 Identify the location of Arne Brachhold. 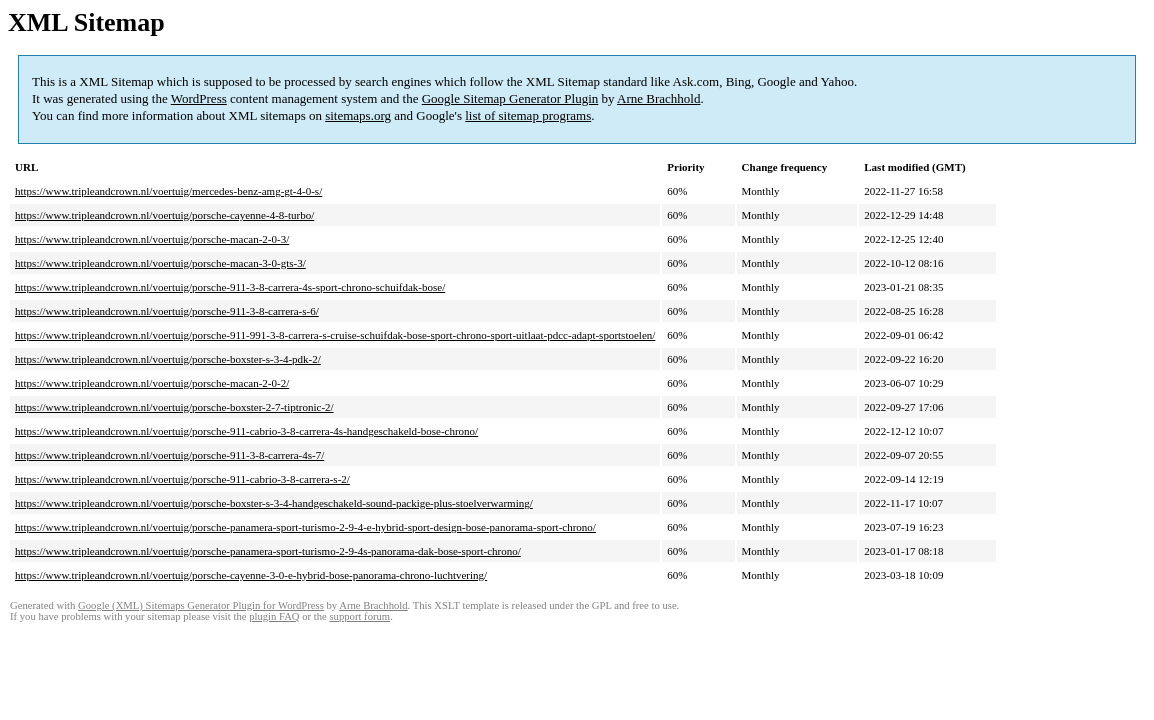
(658, 98).